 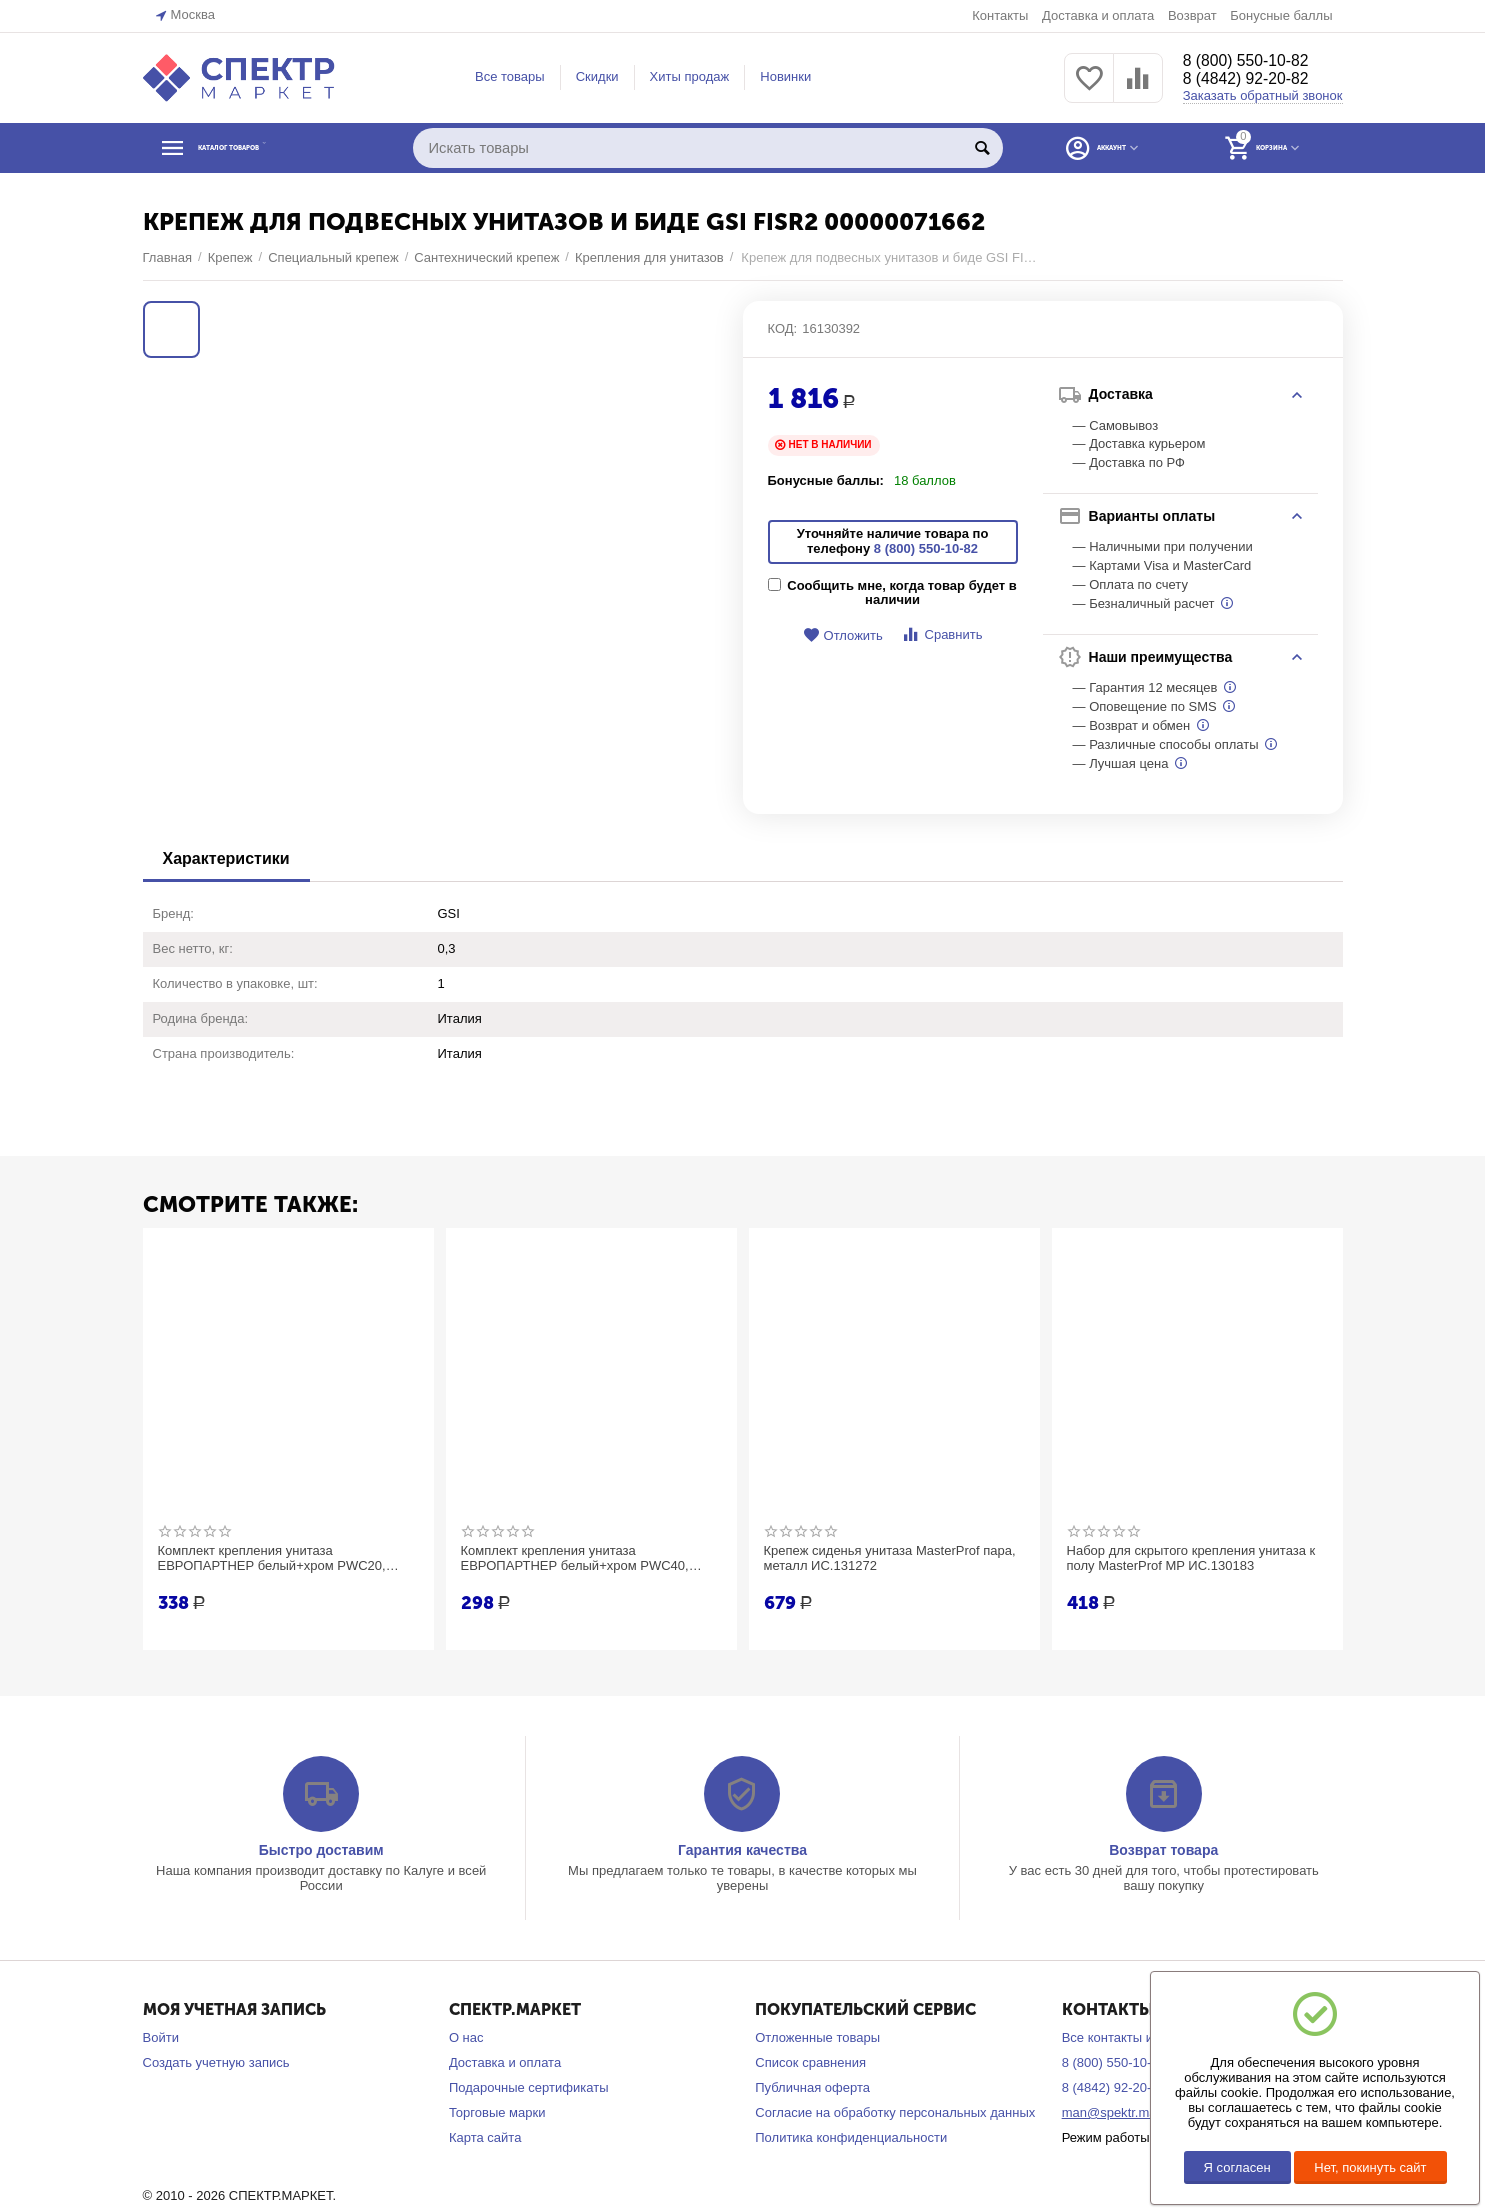 What do you see at coordinates (266, 148) in the screenshot?
I see `КАТАЛОГ ТОВАРОВ` at bounding box center [266, 148].